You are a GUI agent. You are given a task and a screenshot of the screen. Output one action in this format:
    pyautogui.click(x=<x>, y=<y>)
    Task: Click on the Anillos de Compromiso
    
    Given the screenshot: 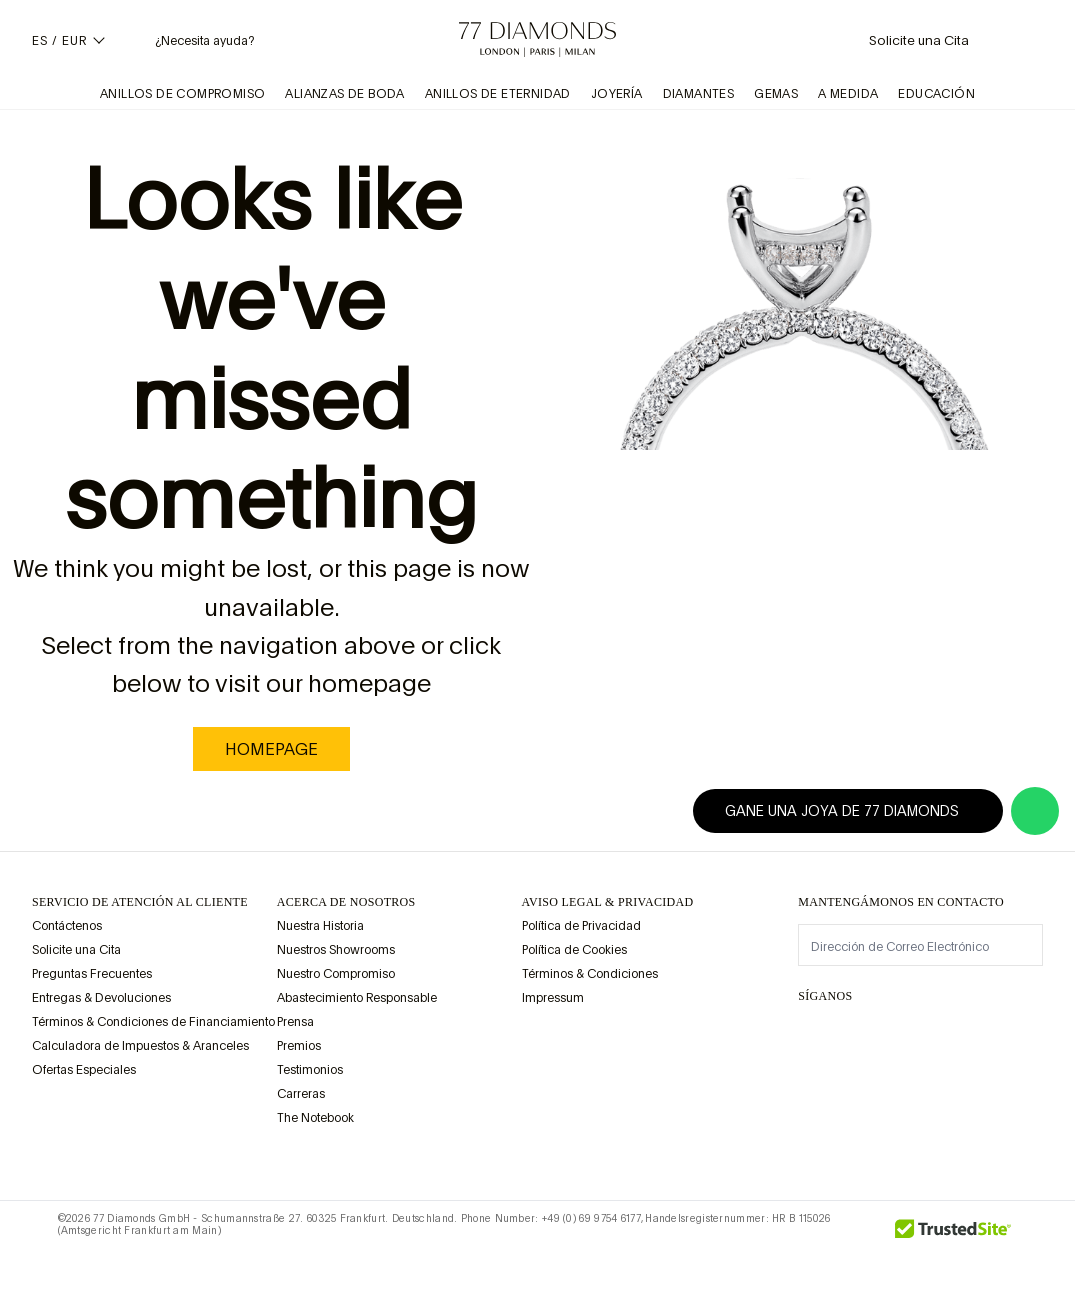 What is the action you would take?
    pyautogui.click(x=182, y=94)
    